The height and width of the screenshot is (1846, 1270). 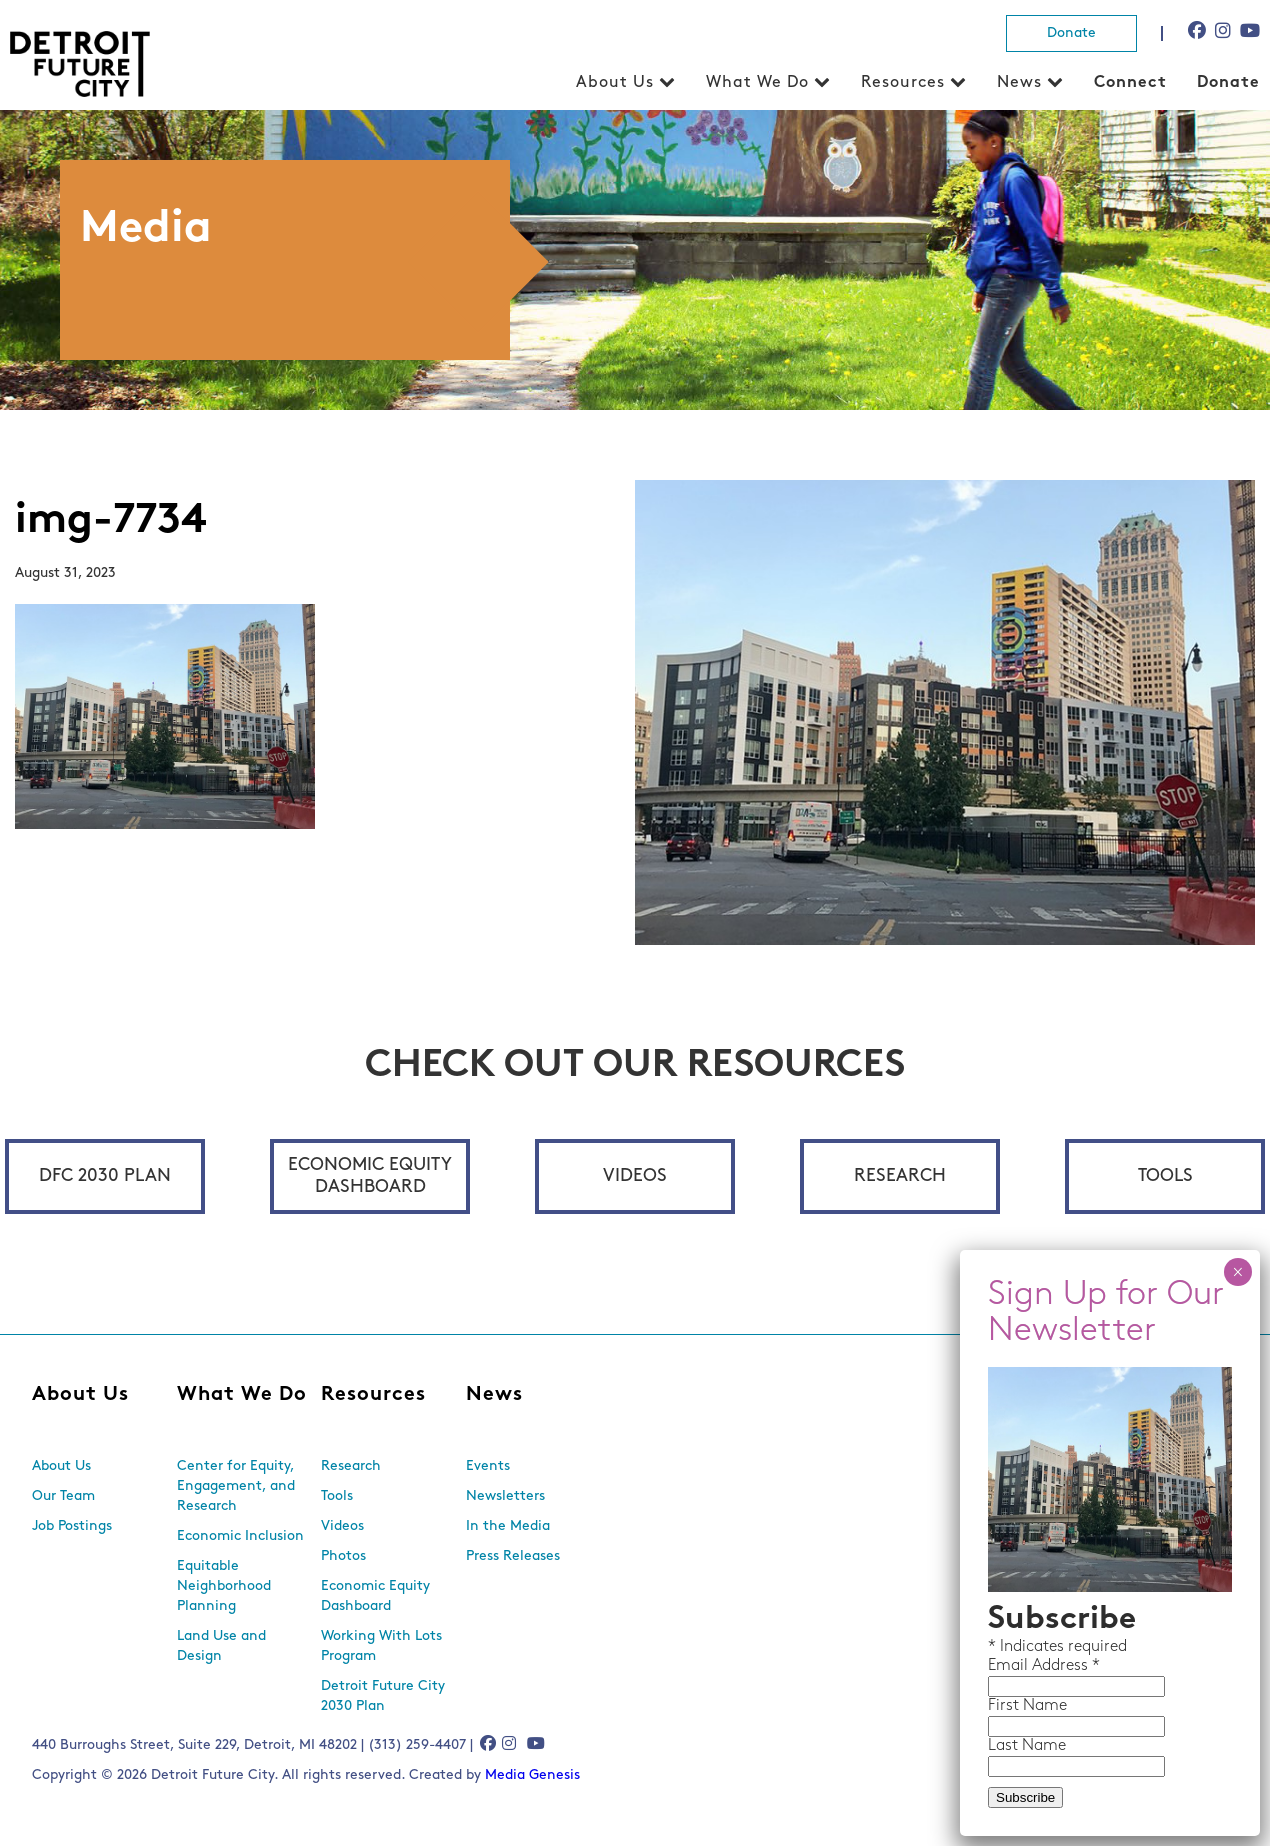 I want to click on Our Team, so click(x=63, y=1496).